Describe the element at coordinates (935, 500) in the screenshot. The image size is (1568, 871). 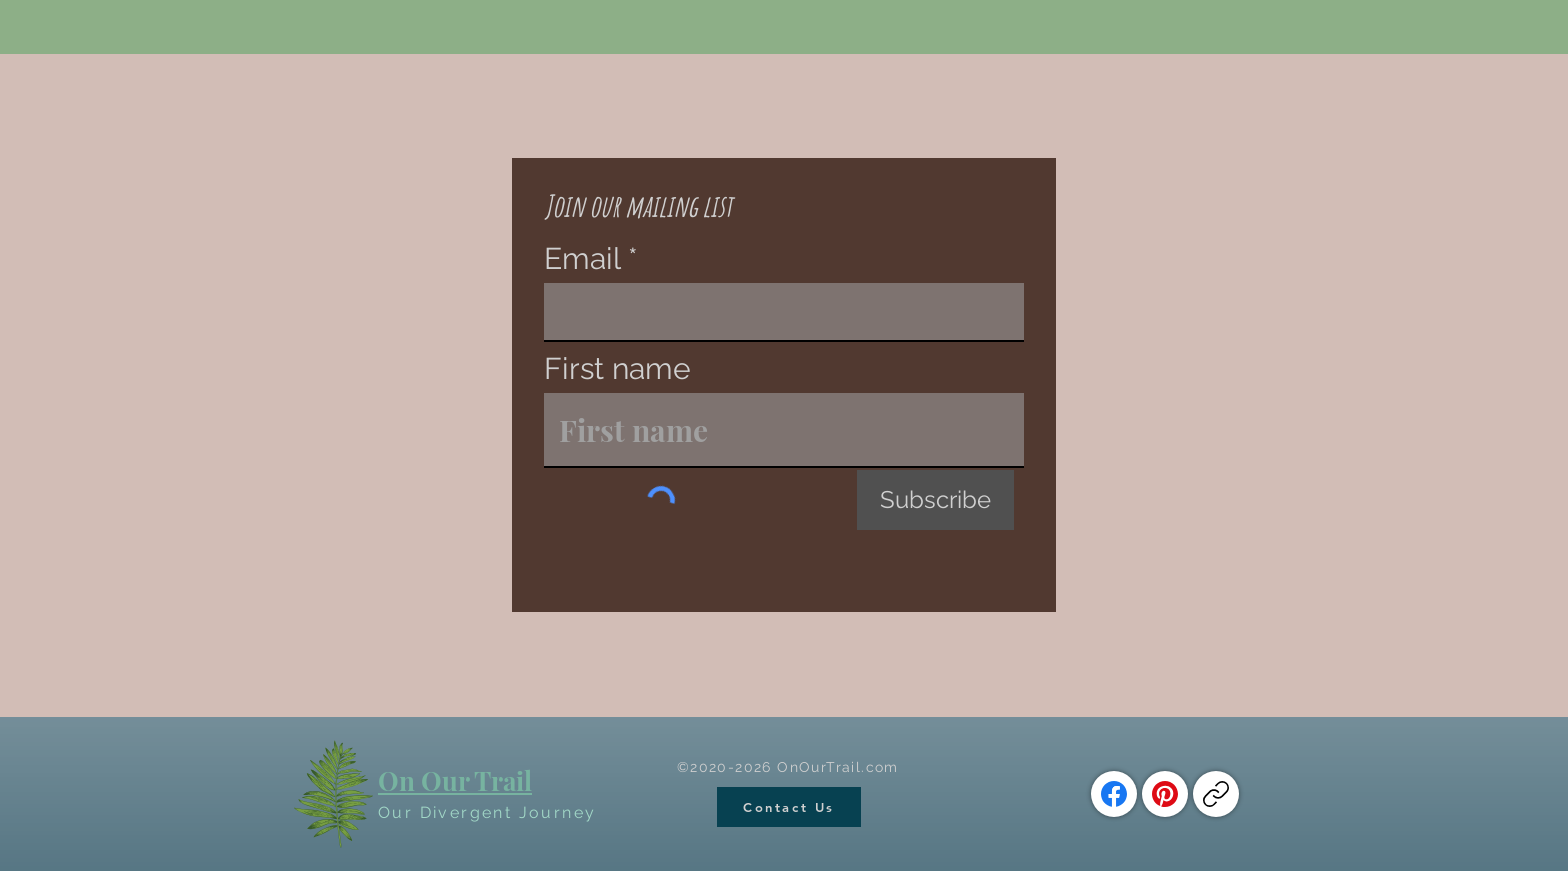
I see `[Subscribe]` at that location.